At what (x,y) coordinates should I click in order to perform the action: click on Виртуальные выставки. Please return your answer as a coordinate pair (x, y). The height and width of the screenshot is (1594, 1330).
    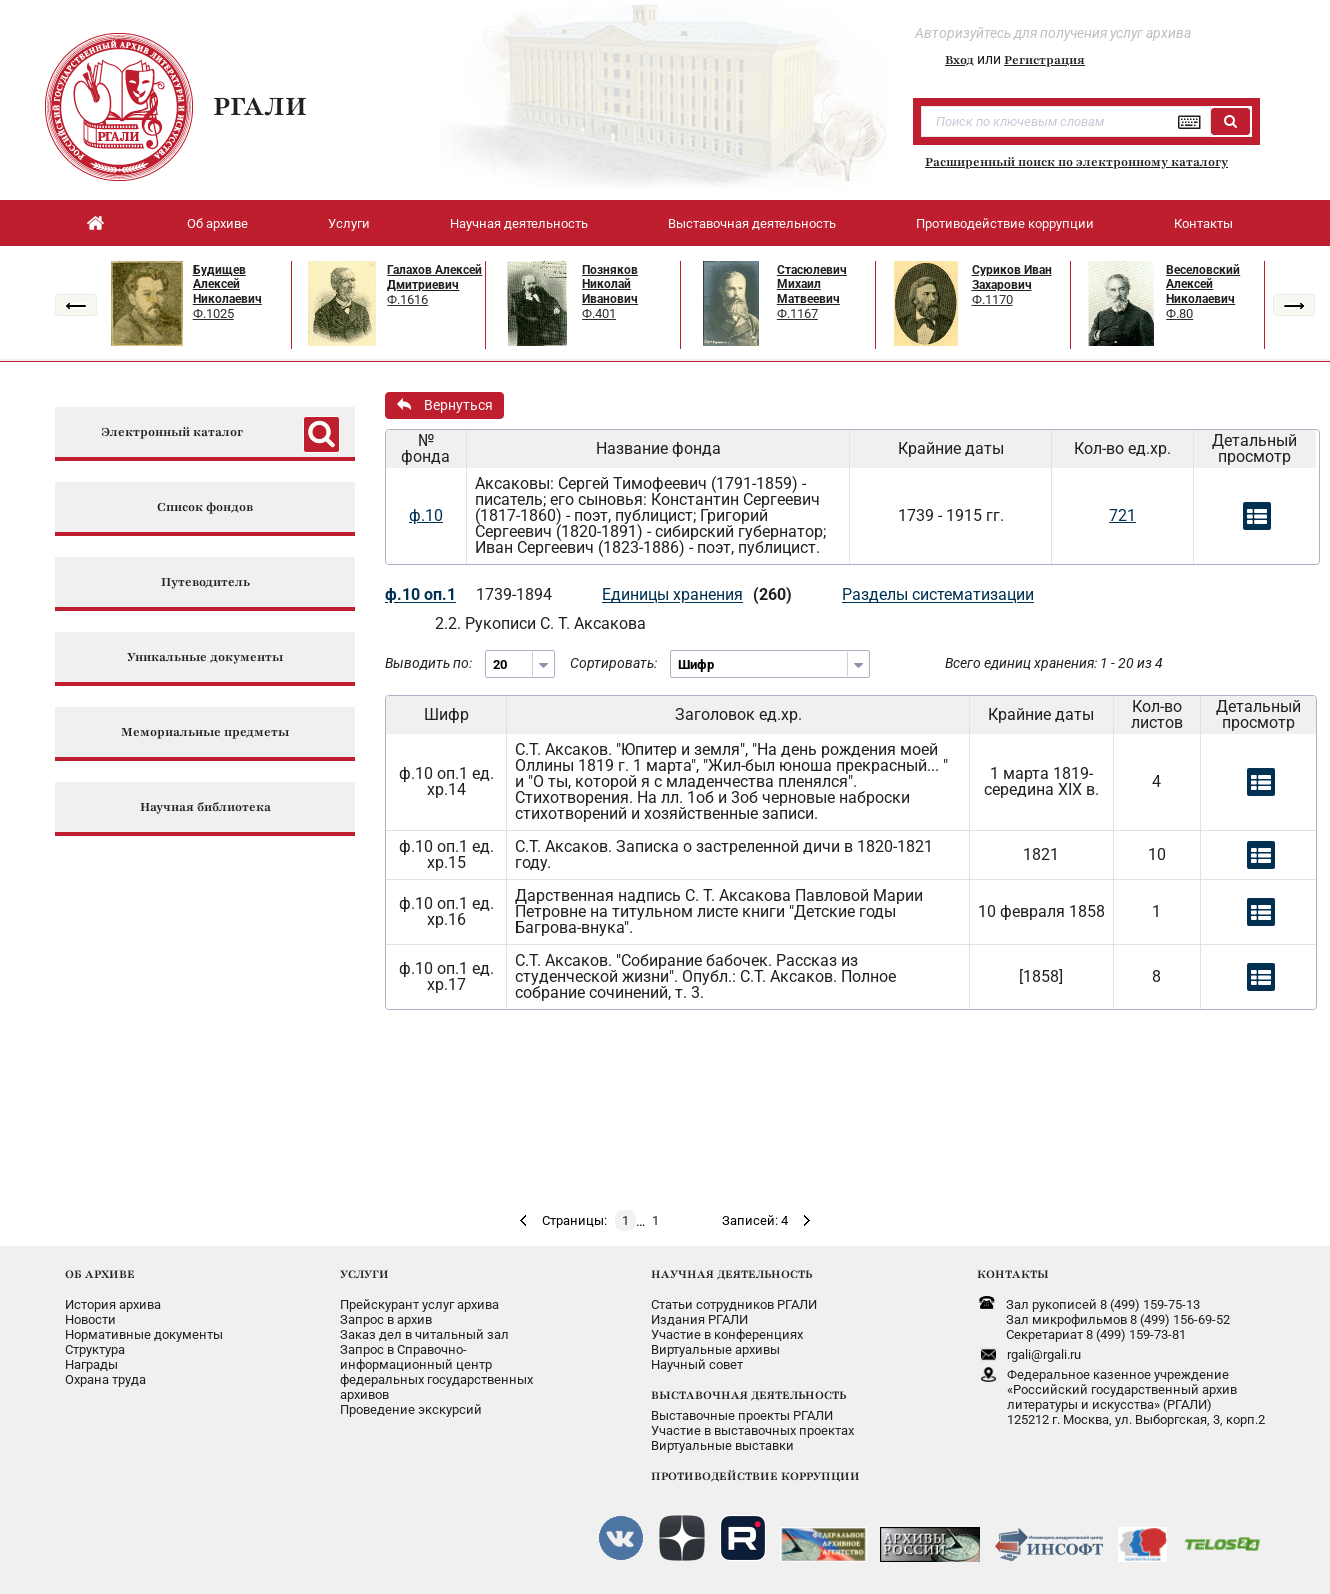
    Looking at the image, I should click on (722, 1445).